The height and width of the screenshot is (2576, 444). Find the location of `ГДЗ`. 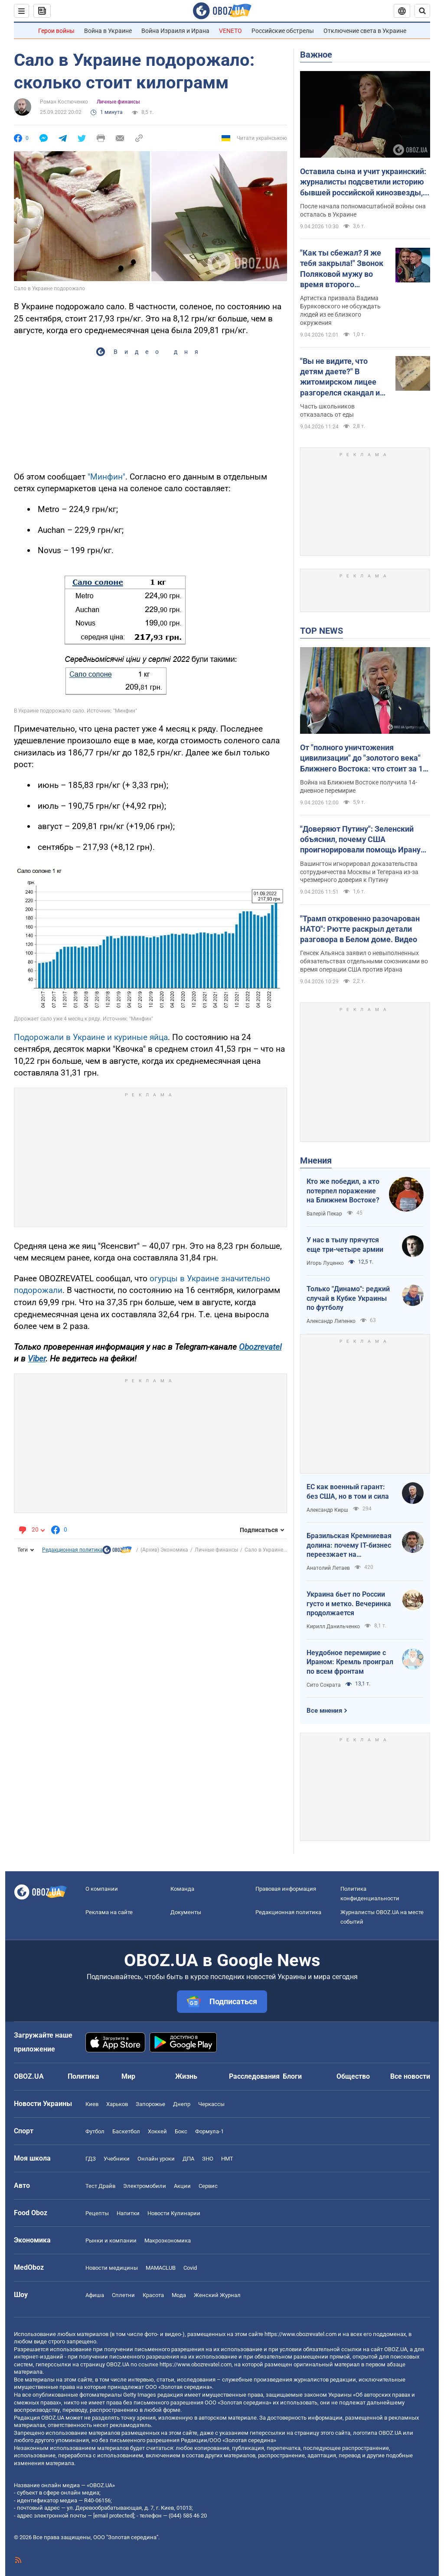

ГДЗ is located at coordinates (90, 2158).